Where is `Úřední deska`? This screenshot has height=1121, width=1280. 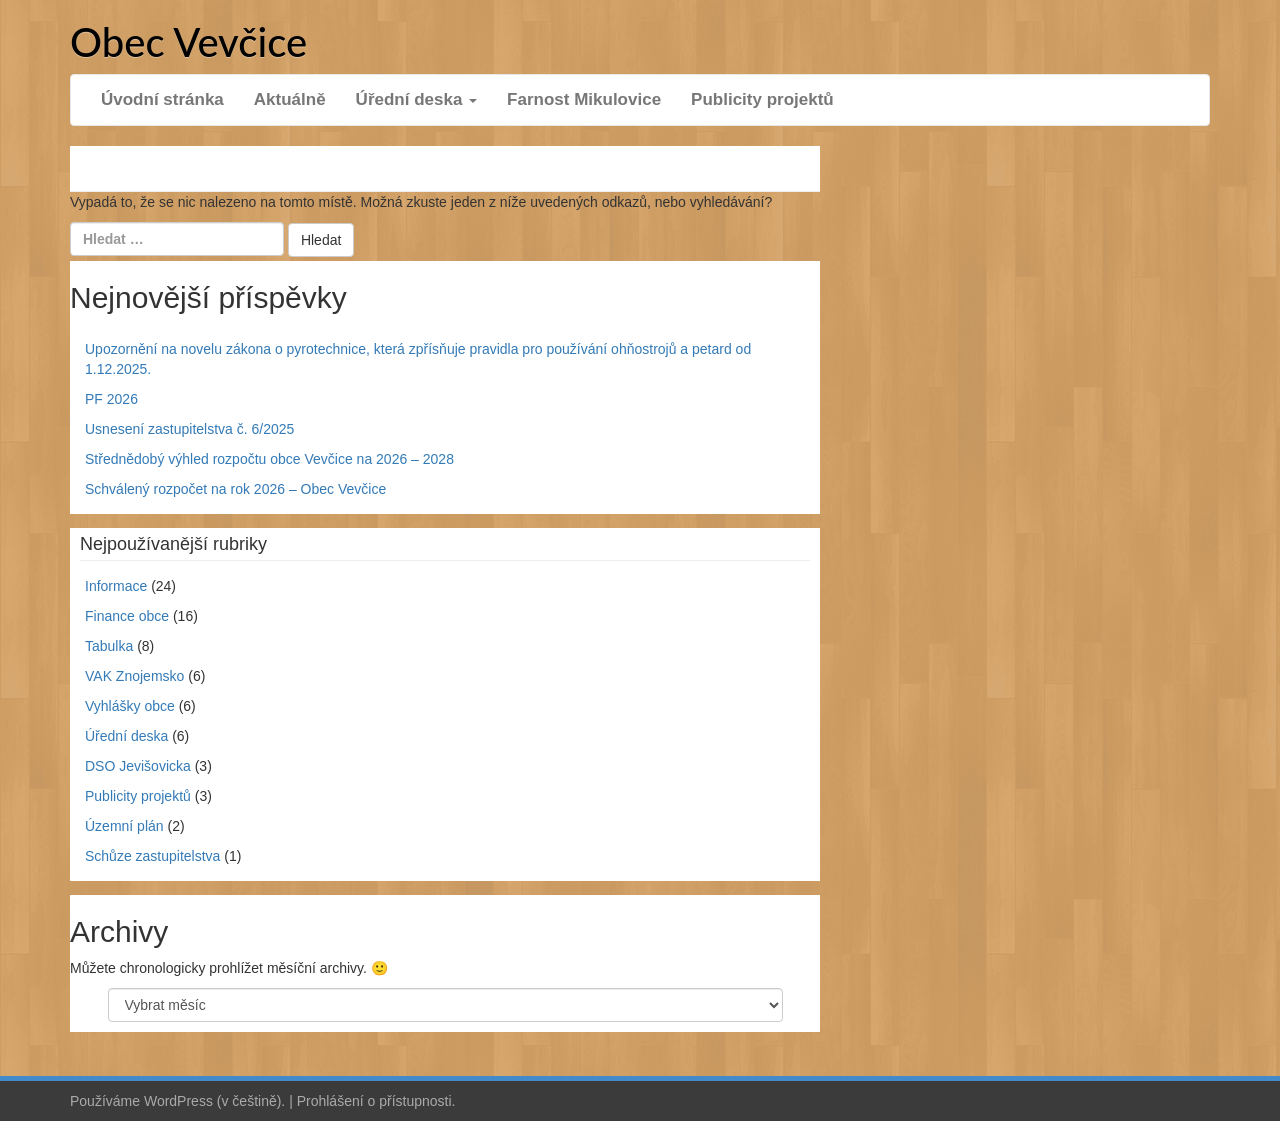 Úřední deska is located at coordinates (417, 99).